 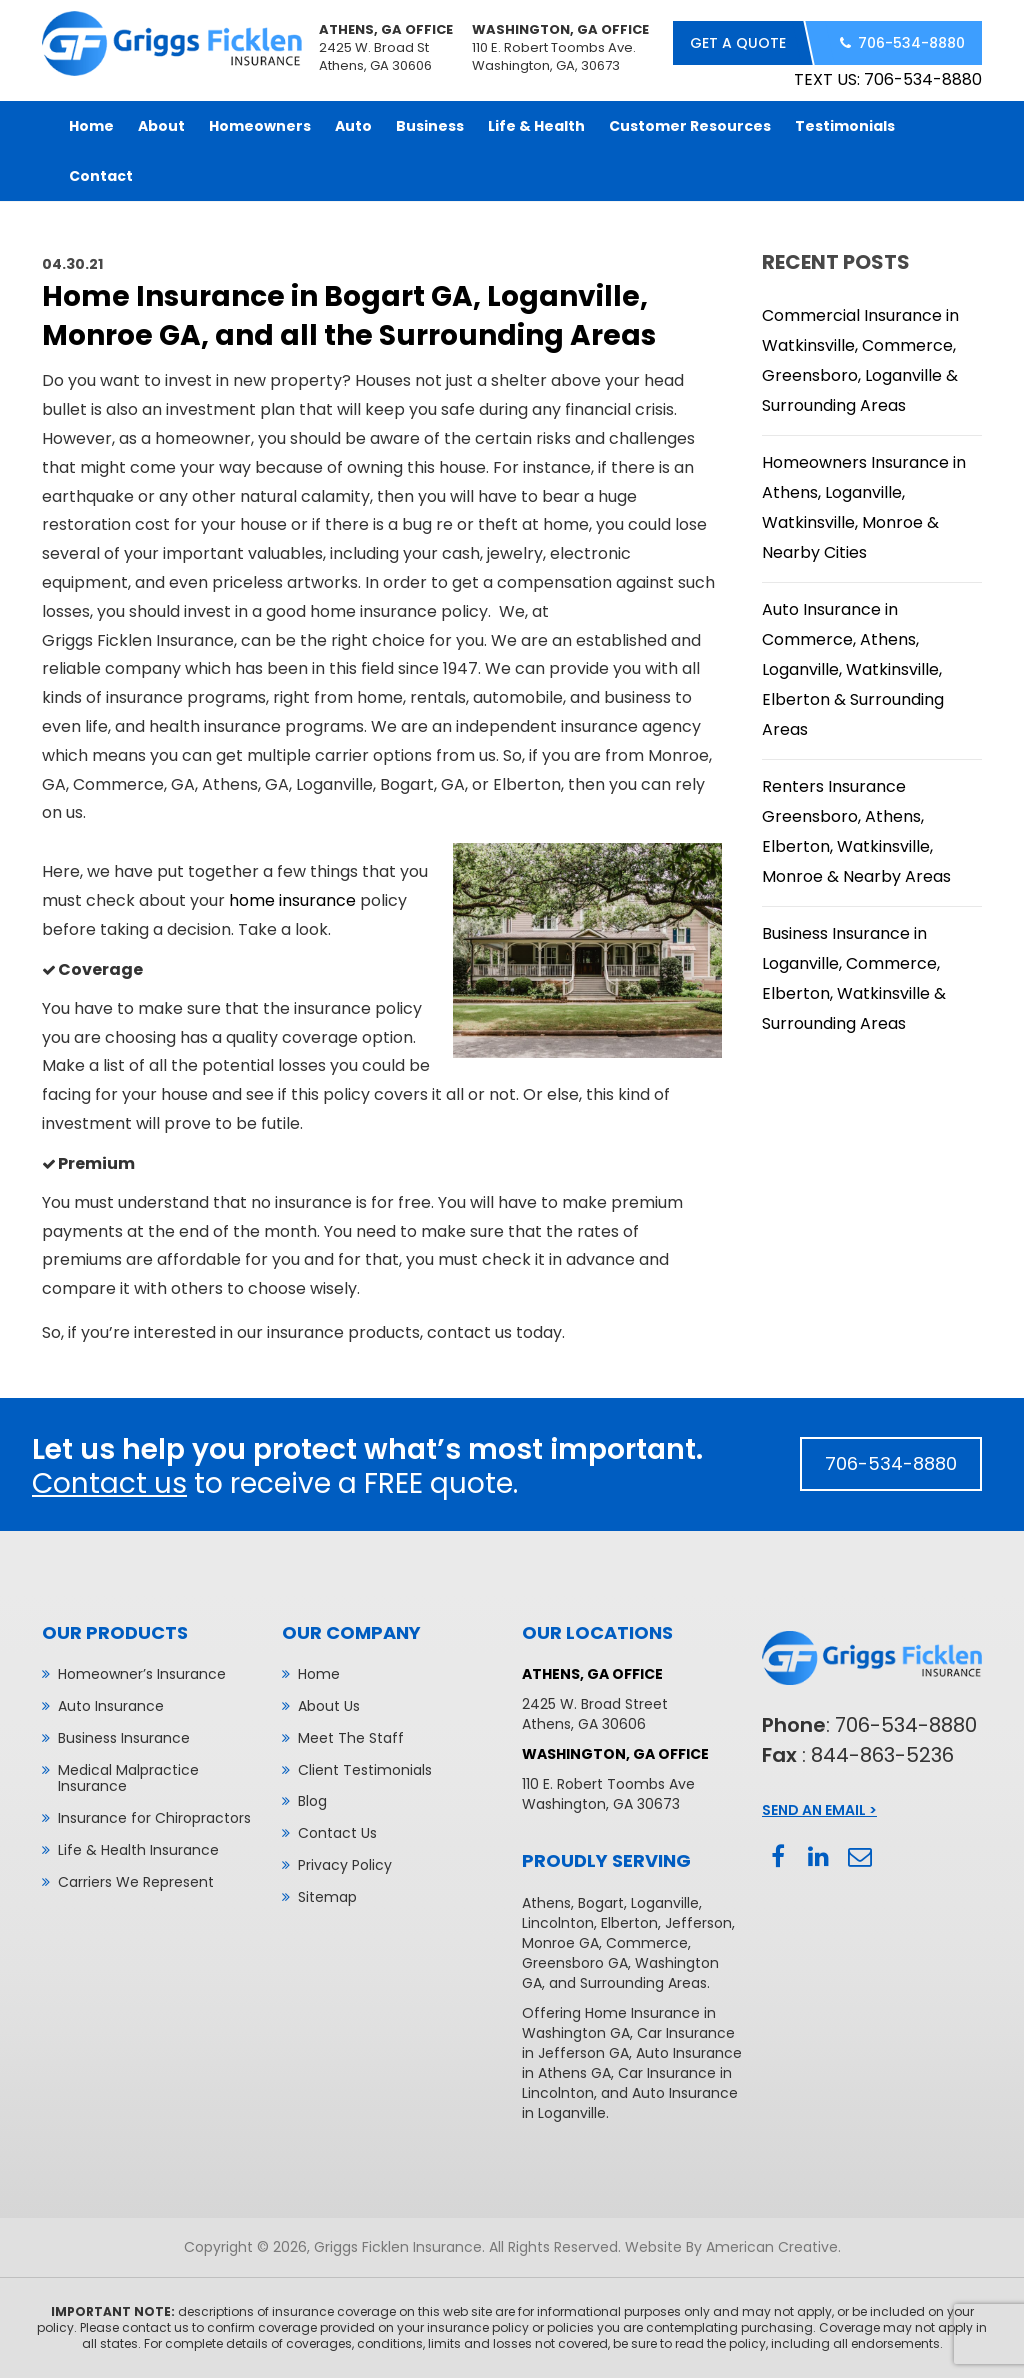 What do you see at coordinates (731, 2247) in the screenshot?
I see `Website By American Creative` at bounding box center [731, 2247].